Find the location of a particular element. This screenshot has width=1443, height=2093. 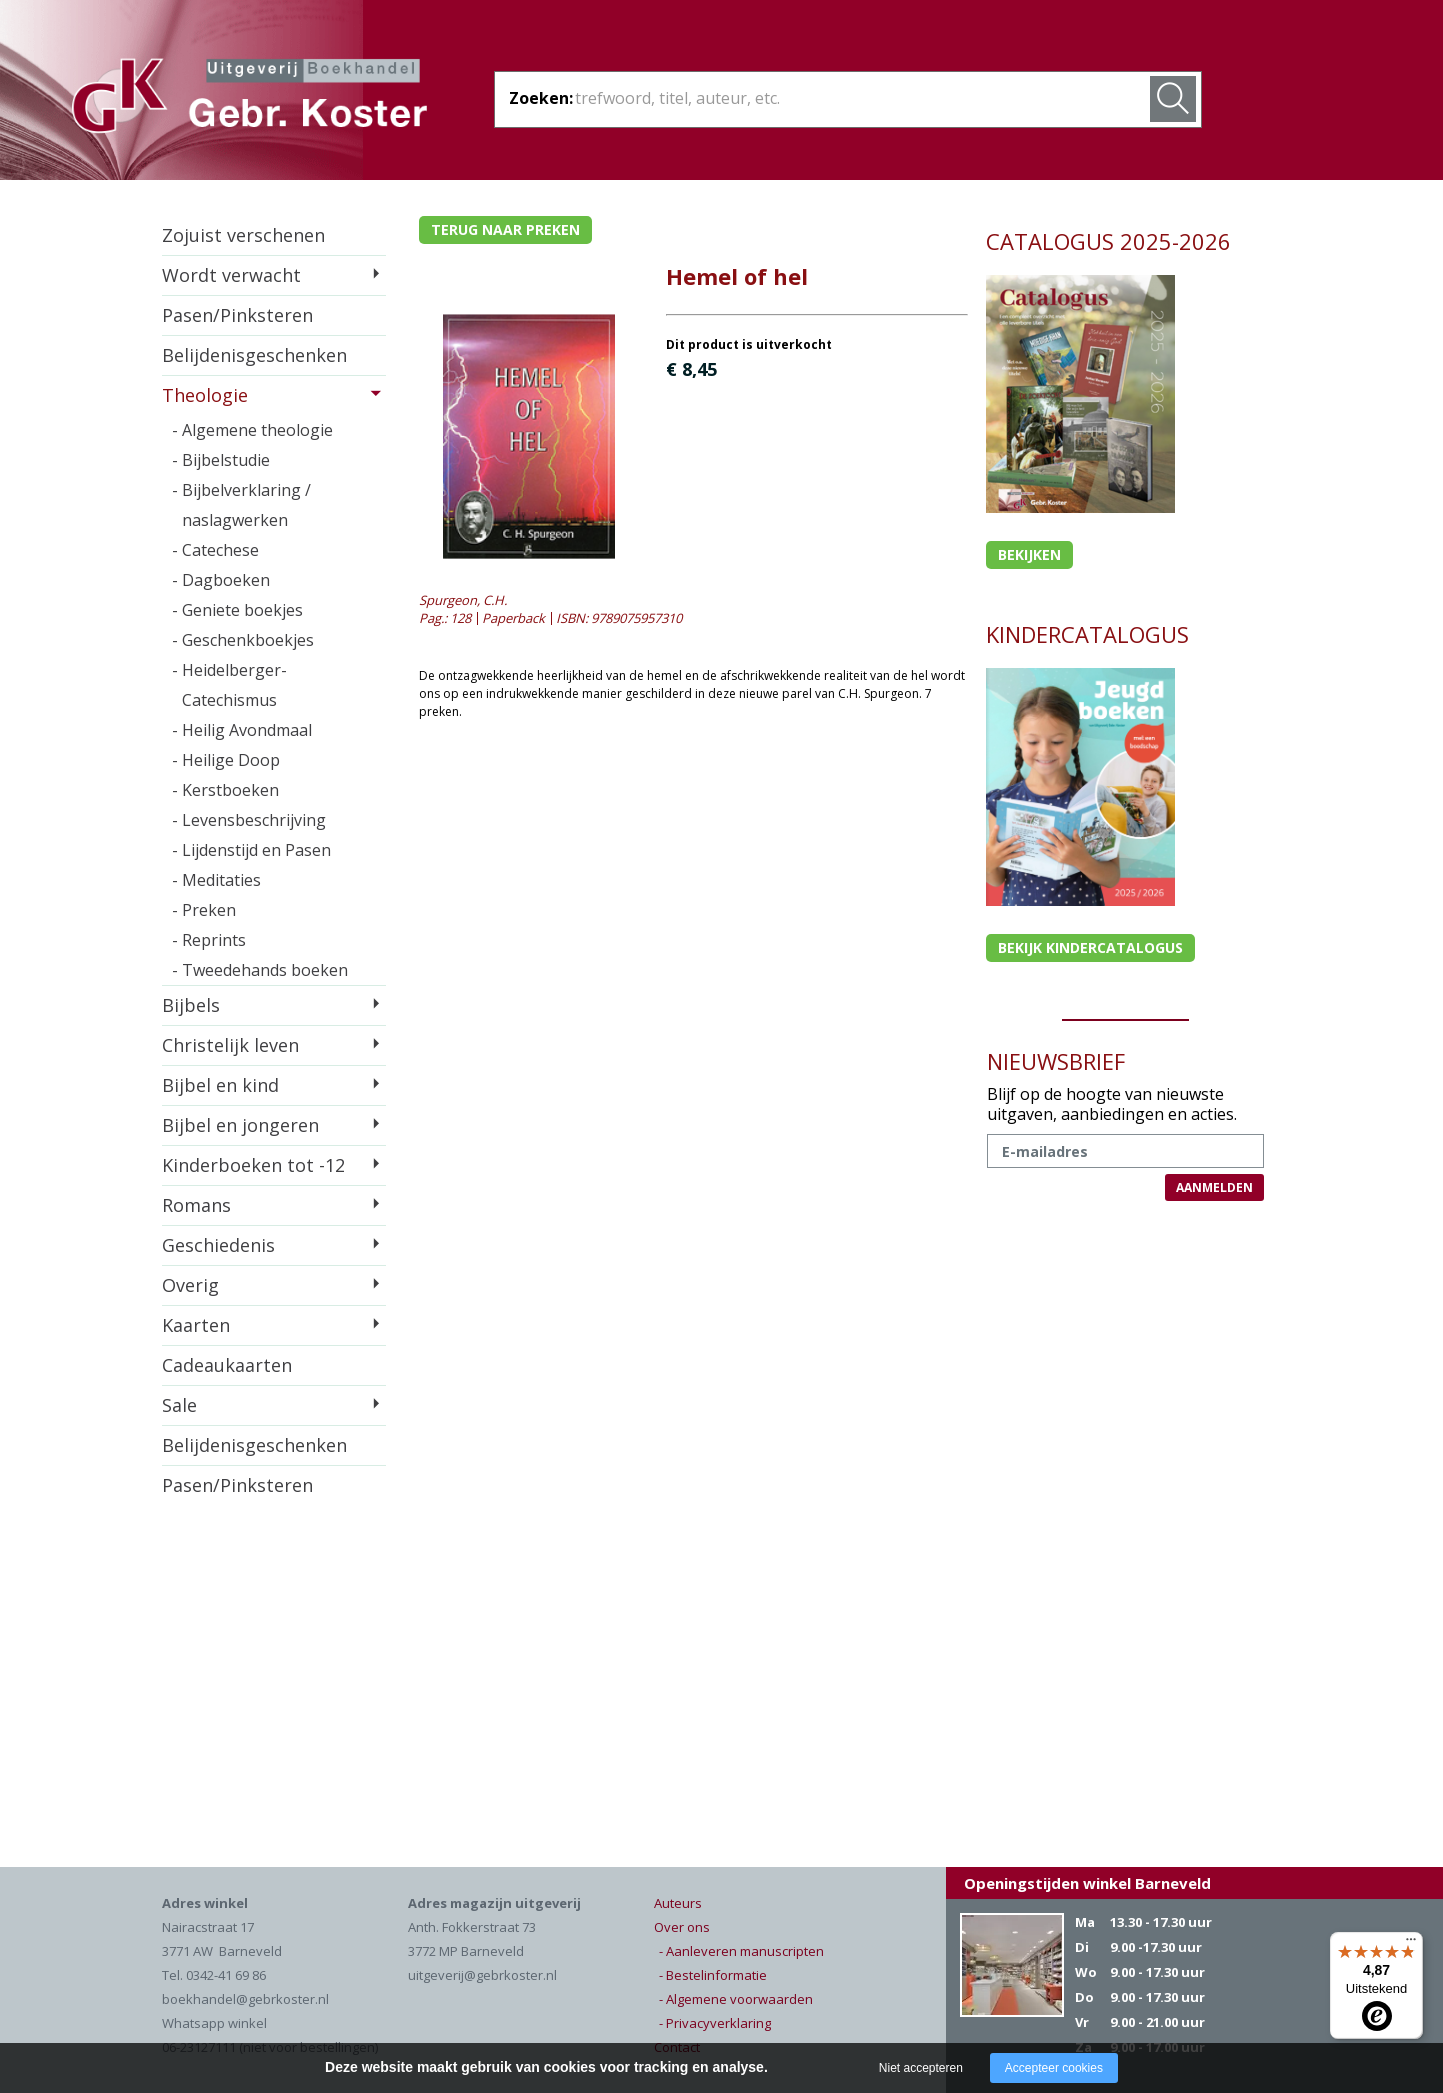

Christelijk leven is located at coordinates (230, 1045).